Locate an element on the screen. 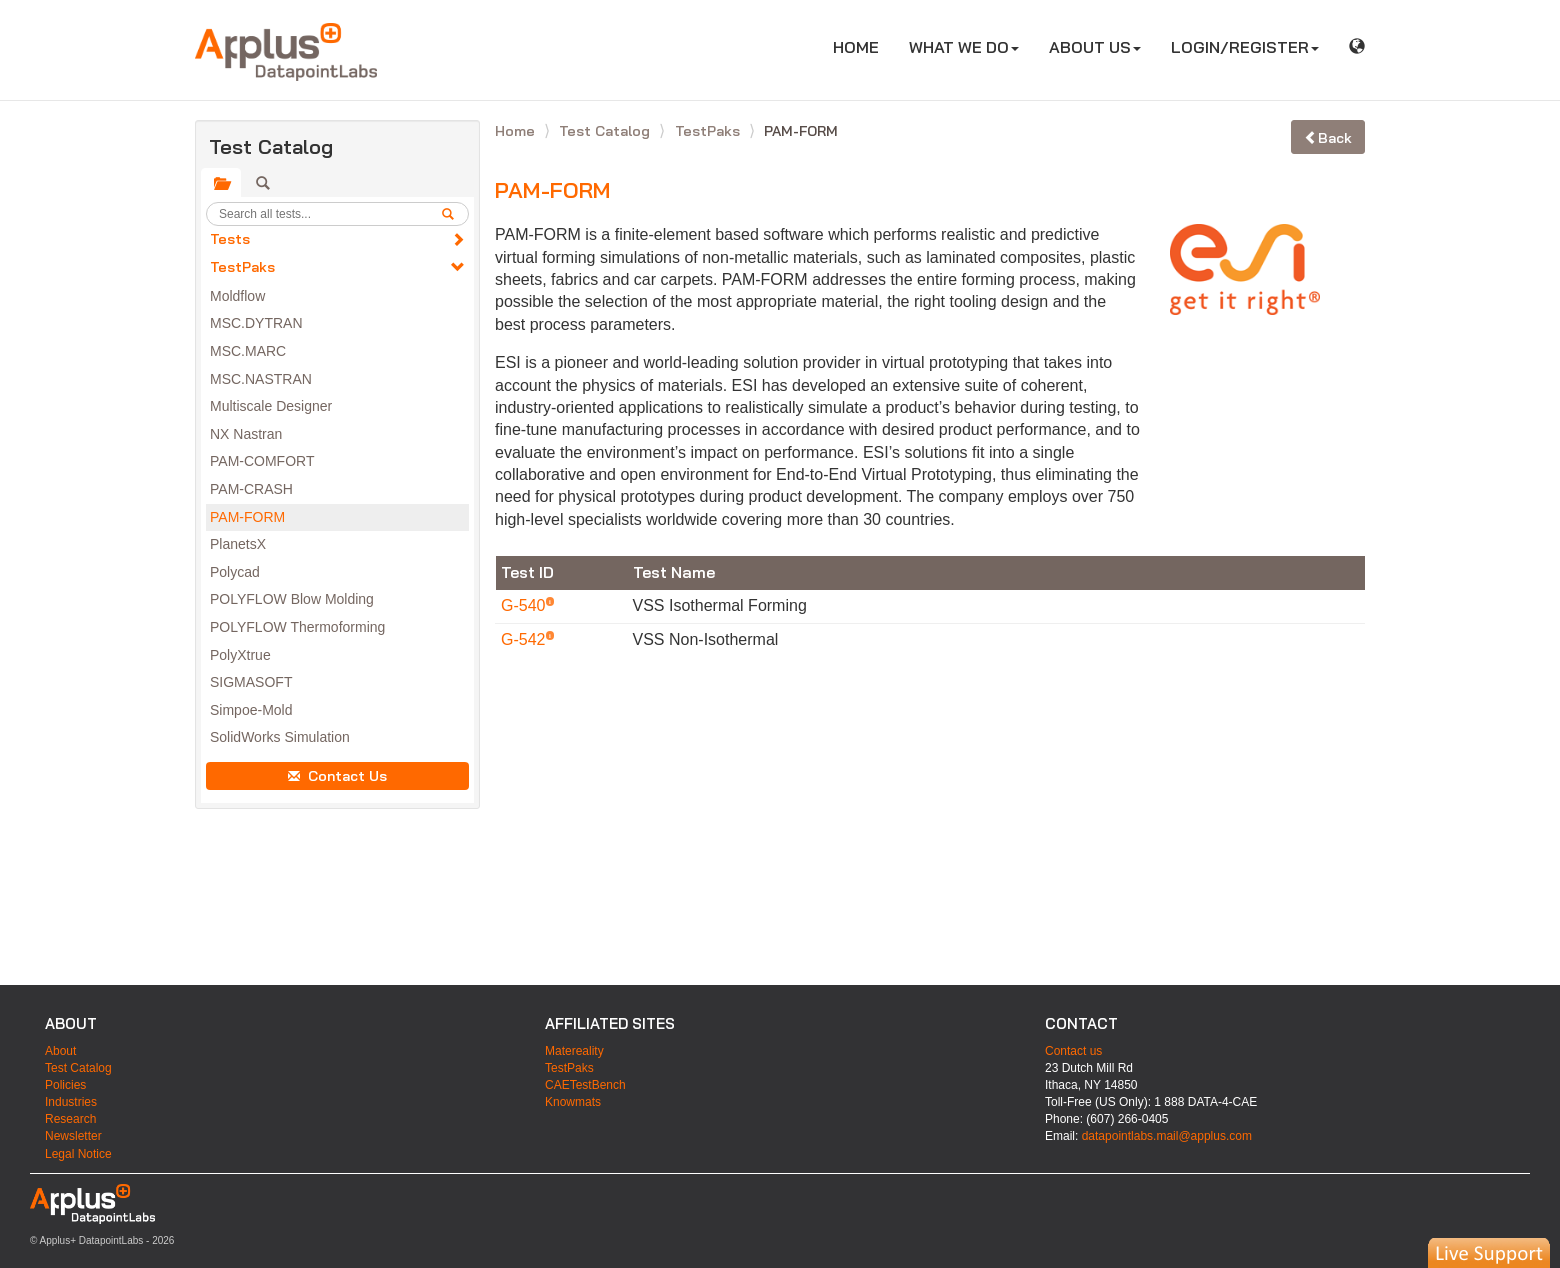  Test Catalog is located at coordinates (606, 131).